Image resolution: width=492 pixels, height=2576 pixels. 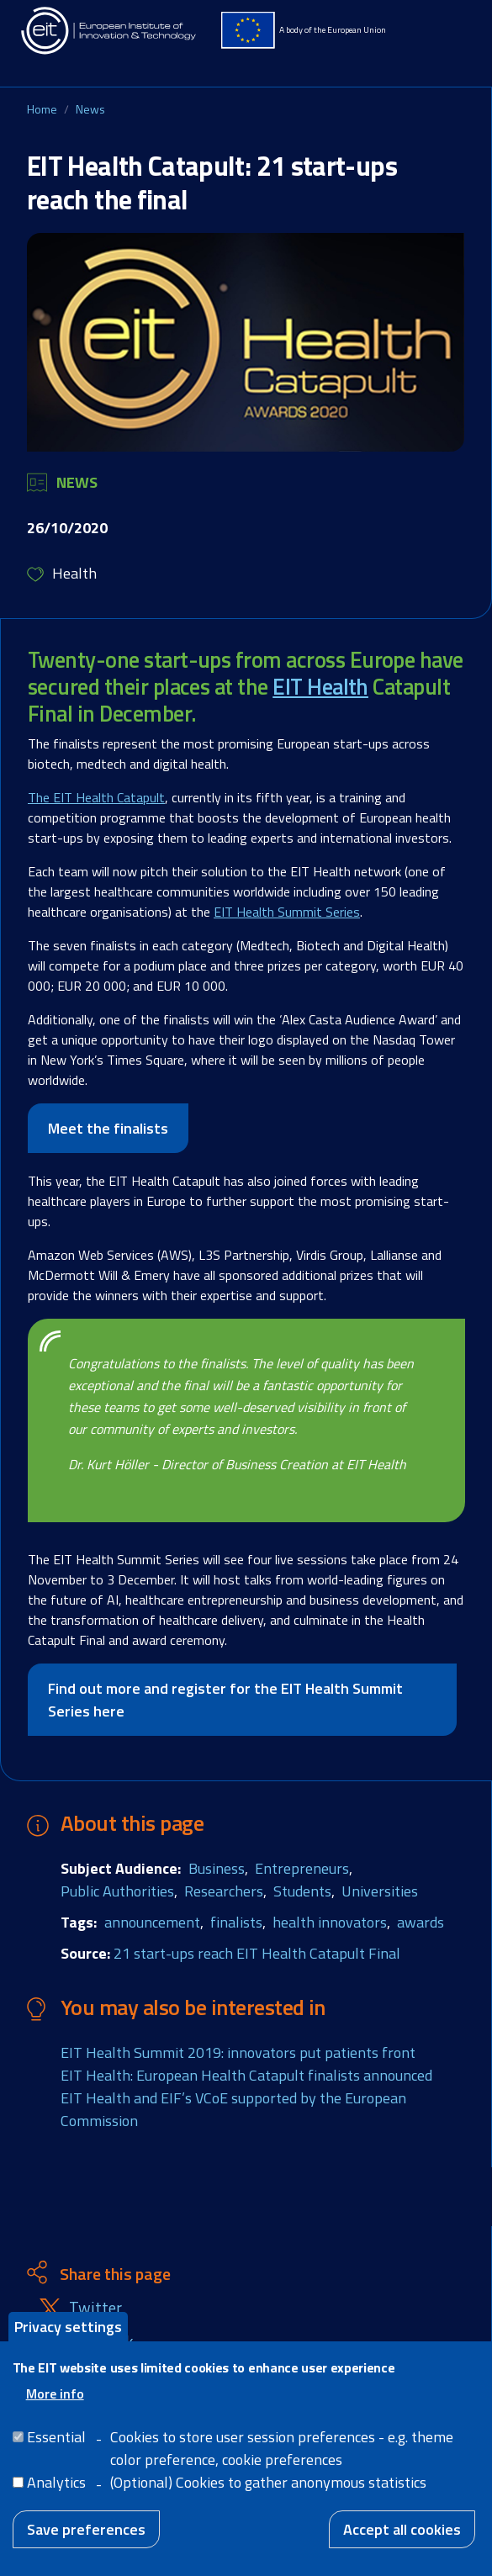 I want to click on The EIT Health Catapult, so click(x=96, y=797).